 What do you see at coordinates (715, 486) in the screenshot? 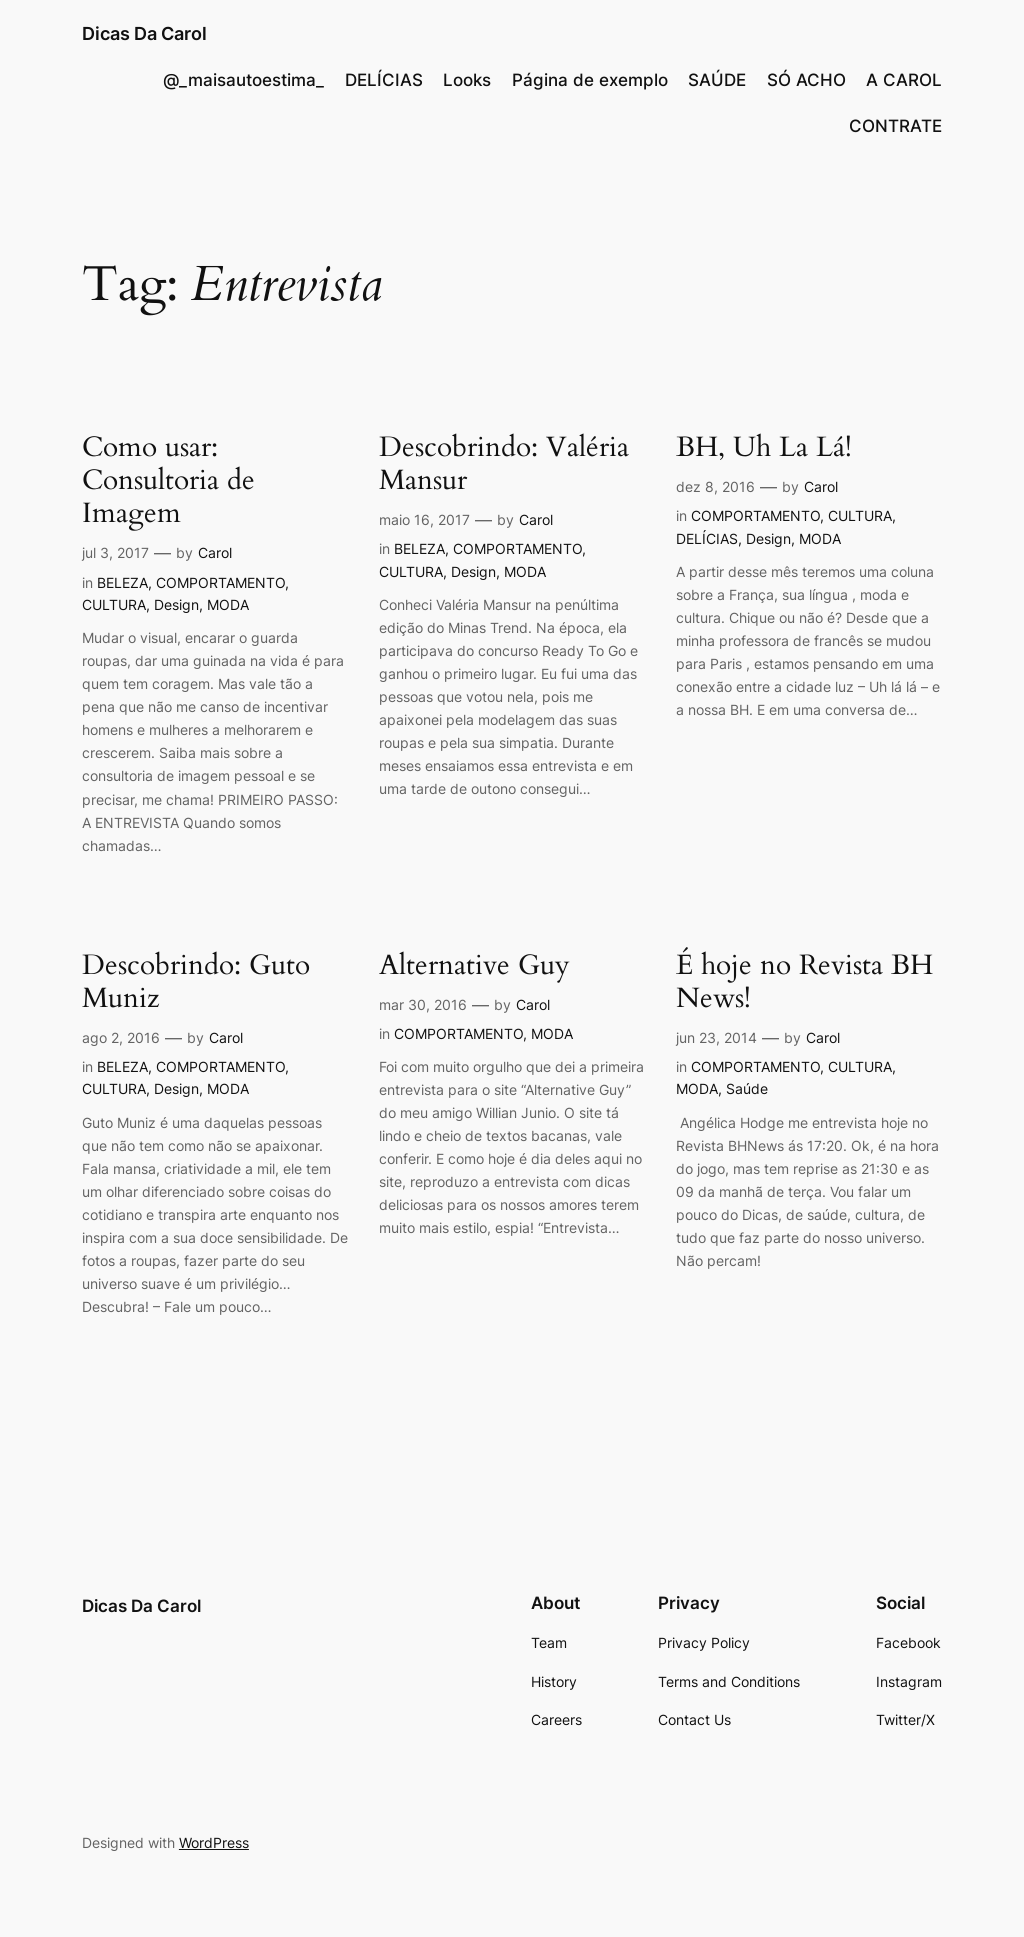
I see `dez 8, 2016` at bounding box center [715, 486].